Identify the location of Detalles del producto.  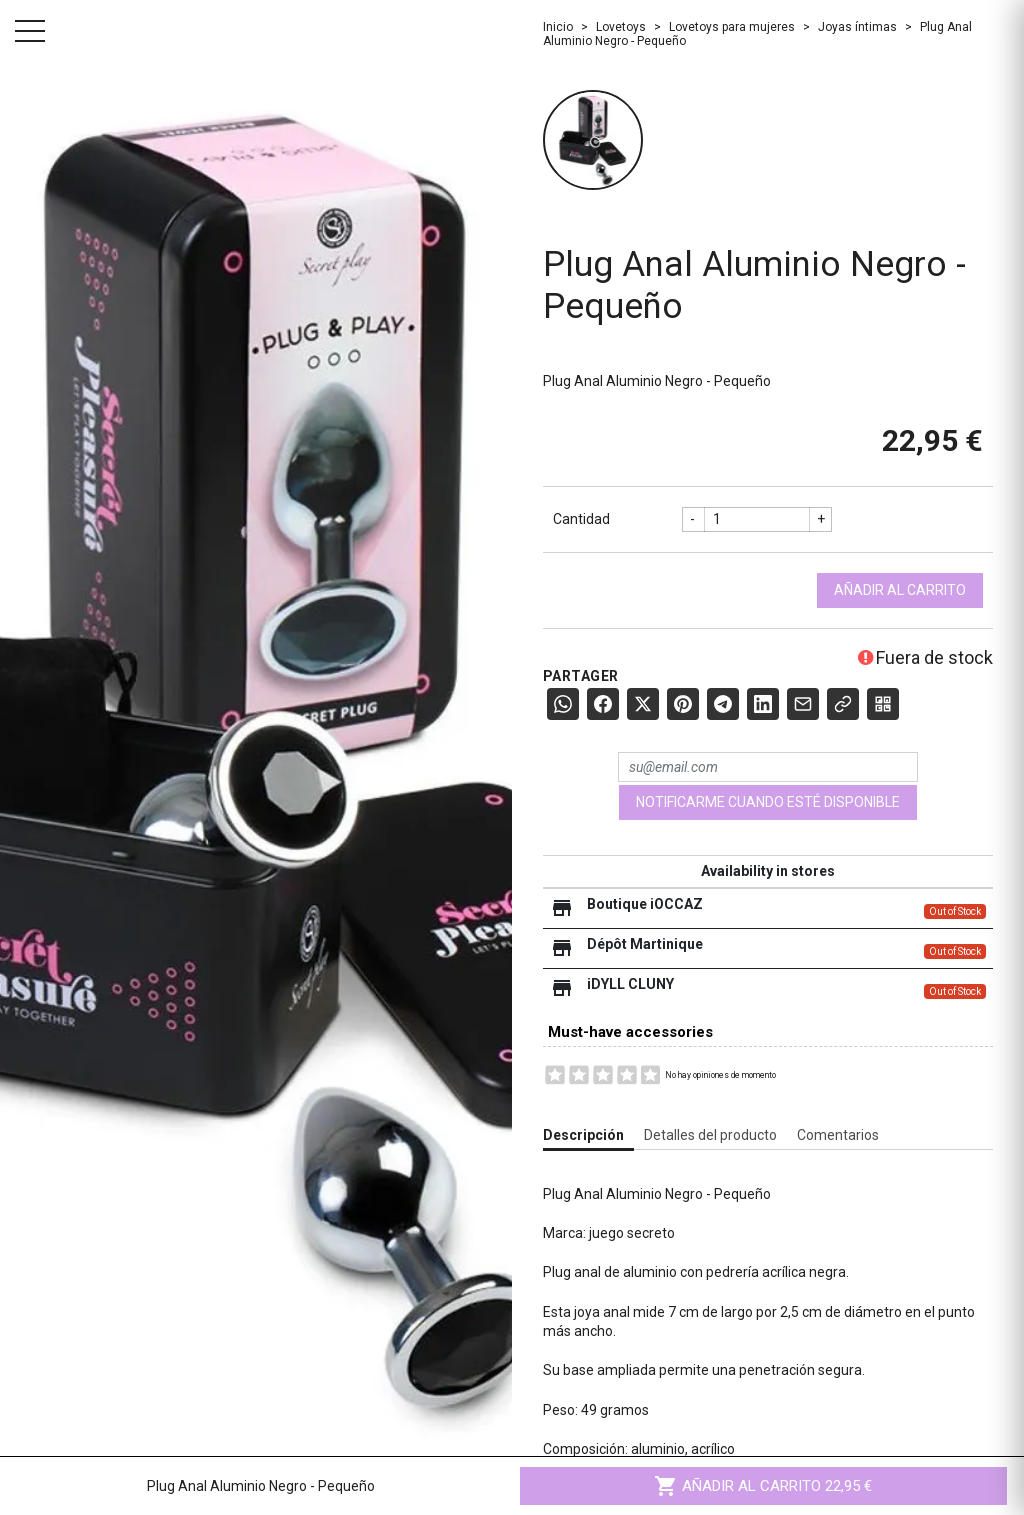
(710, 1135).